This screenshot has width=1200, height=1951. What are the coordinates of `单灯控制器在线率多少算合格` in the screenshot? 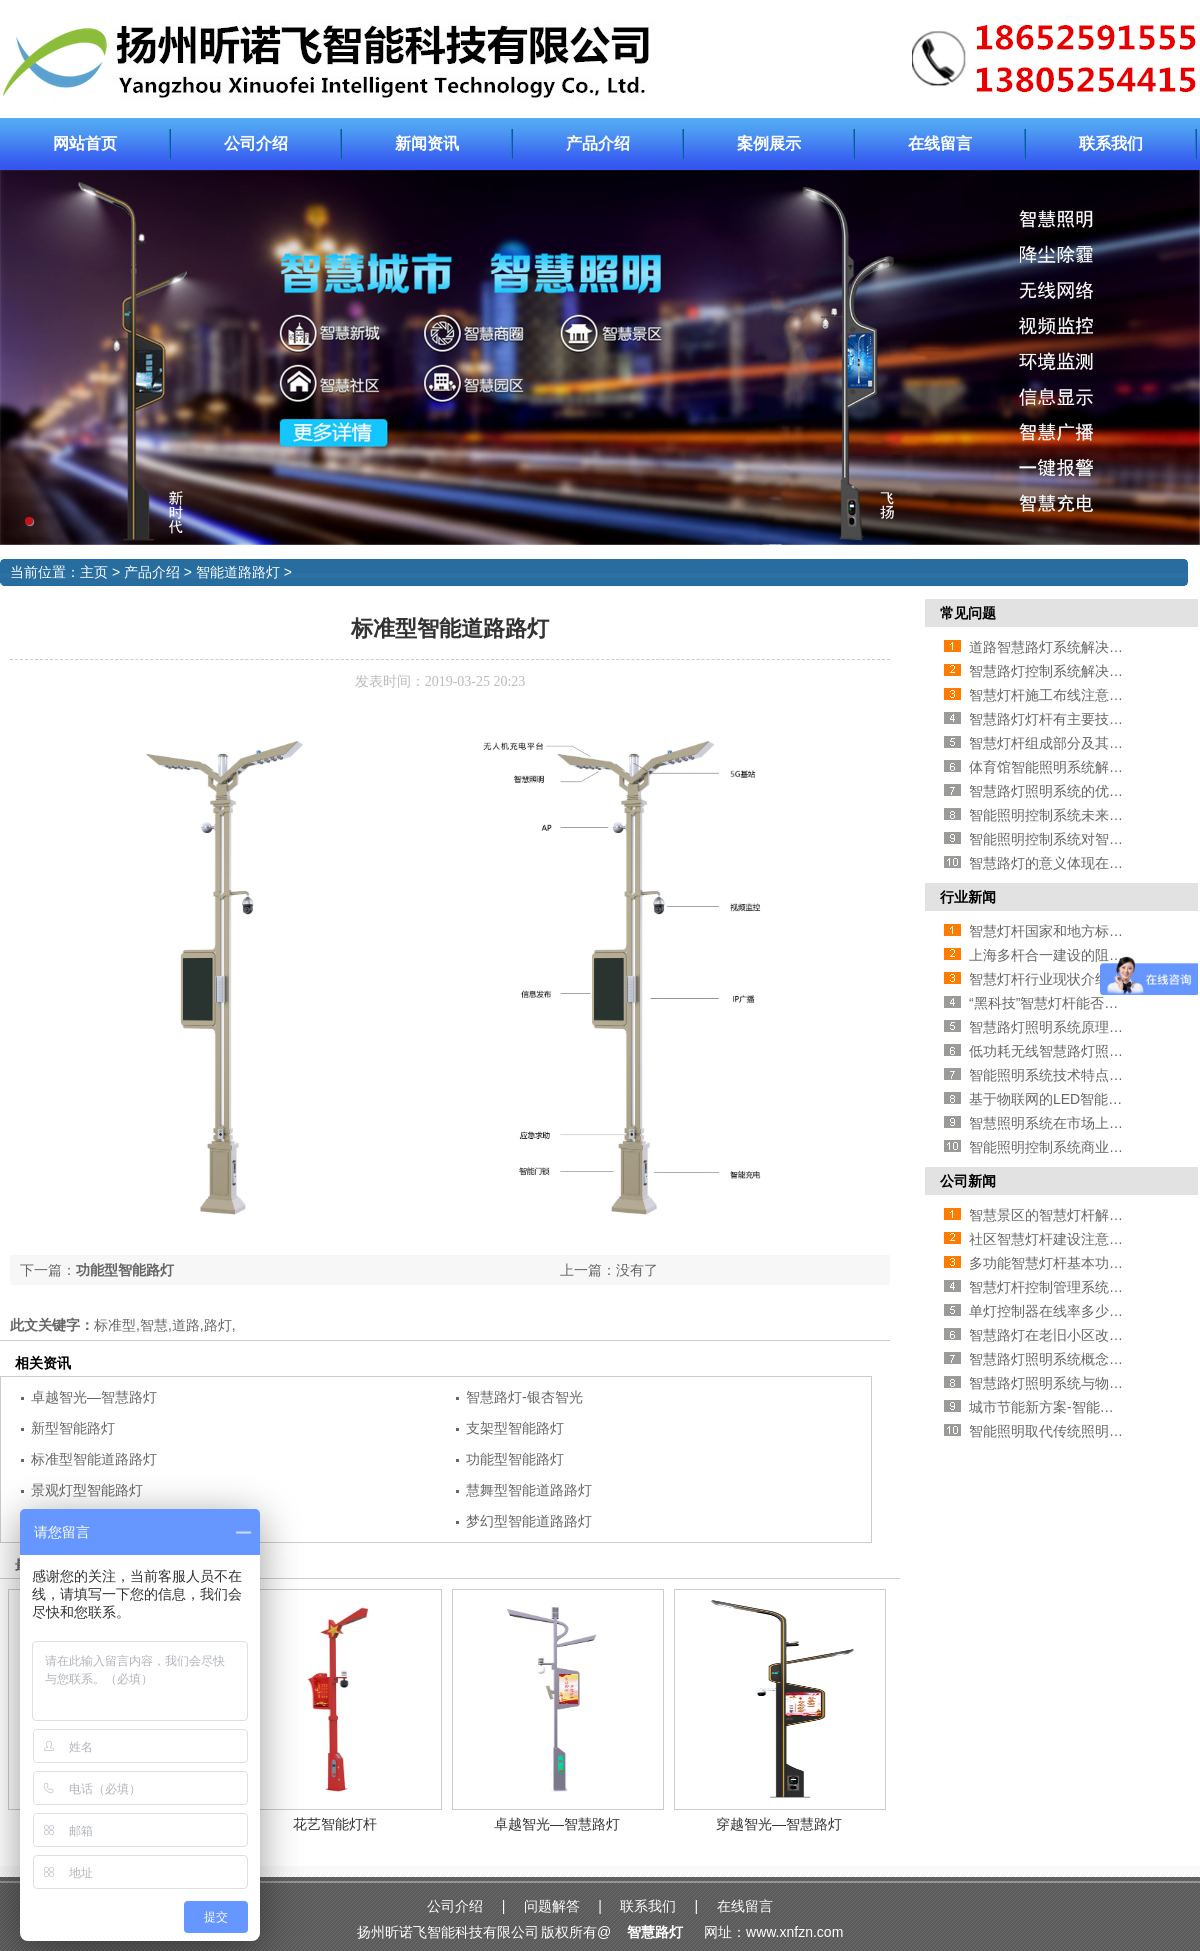 It's located at (1060, 1311).